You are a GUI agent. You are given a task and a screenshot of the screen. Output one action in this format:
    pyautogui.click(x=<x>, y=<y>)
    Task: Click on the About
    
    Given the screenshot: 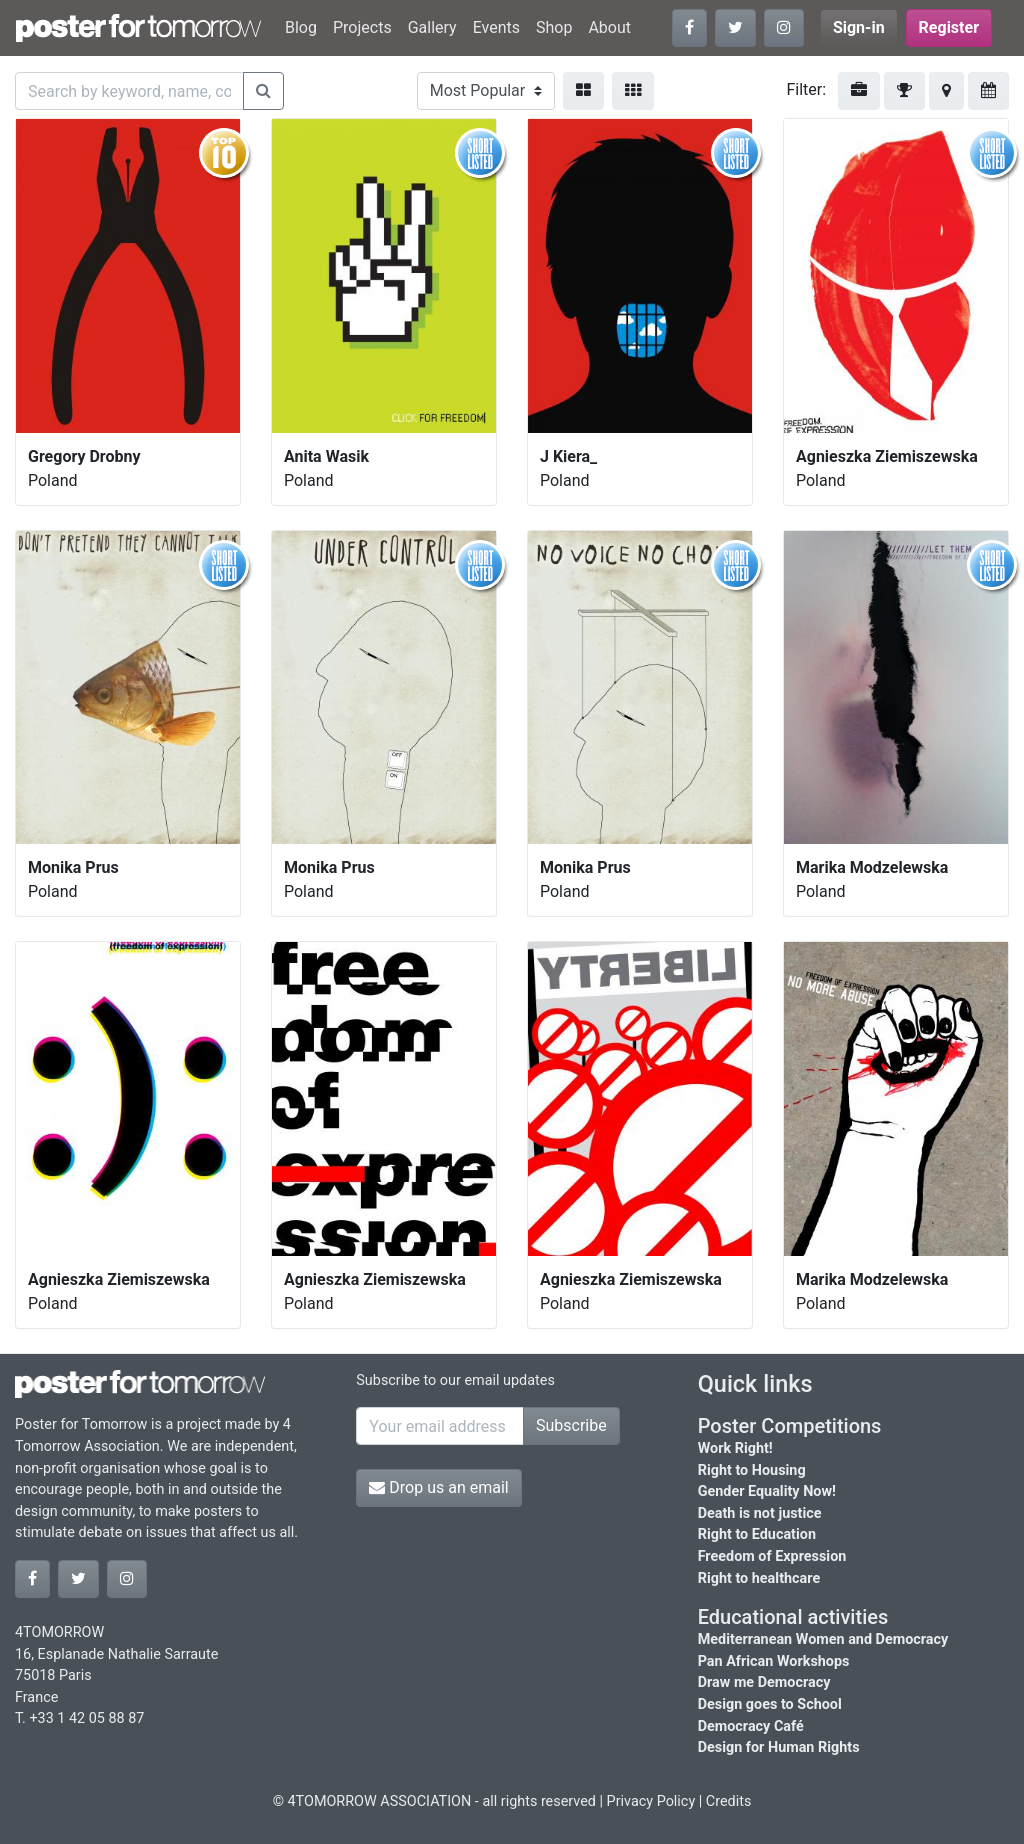 What is the action you would take?
    pyautogui.click(x=609, y=27)
    